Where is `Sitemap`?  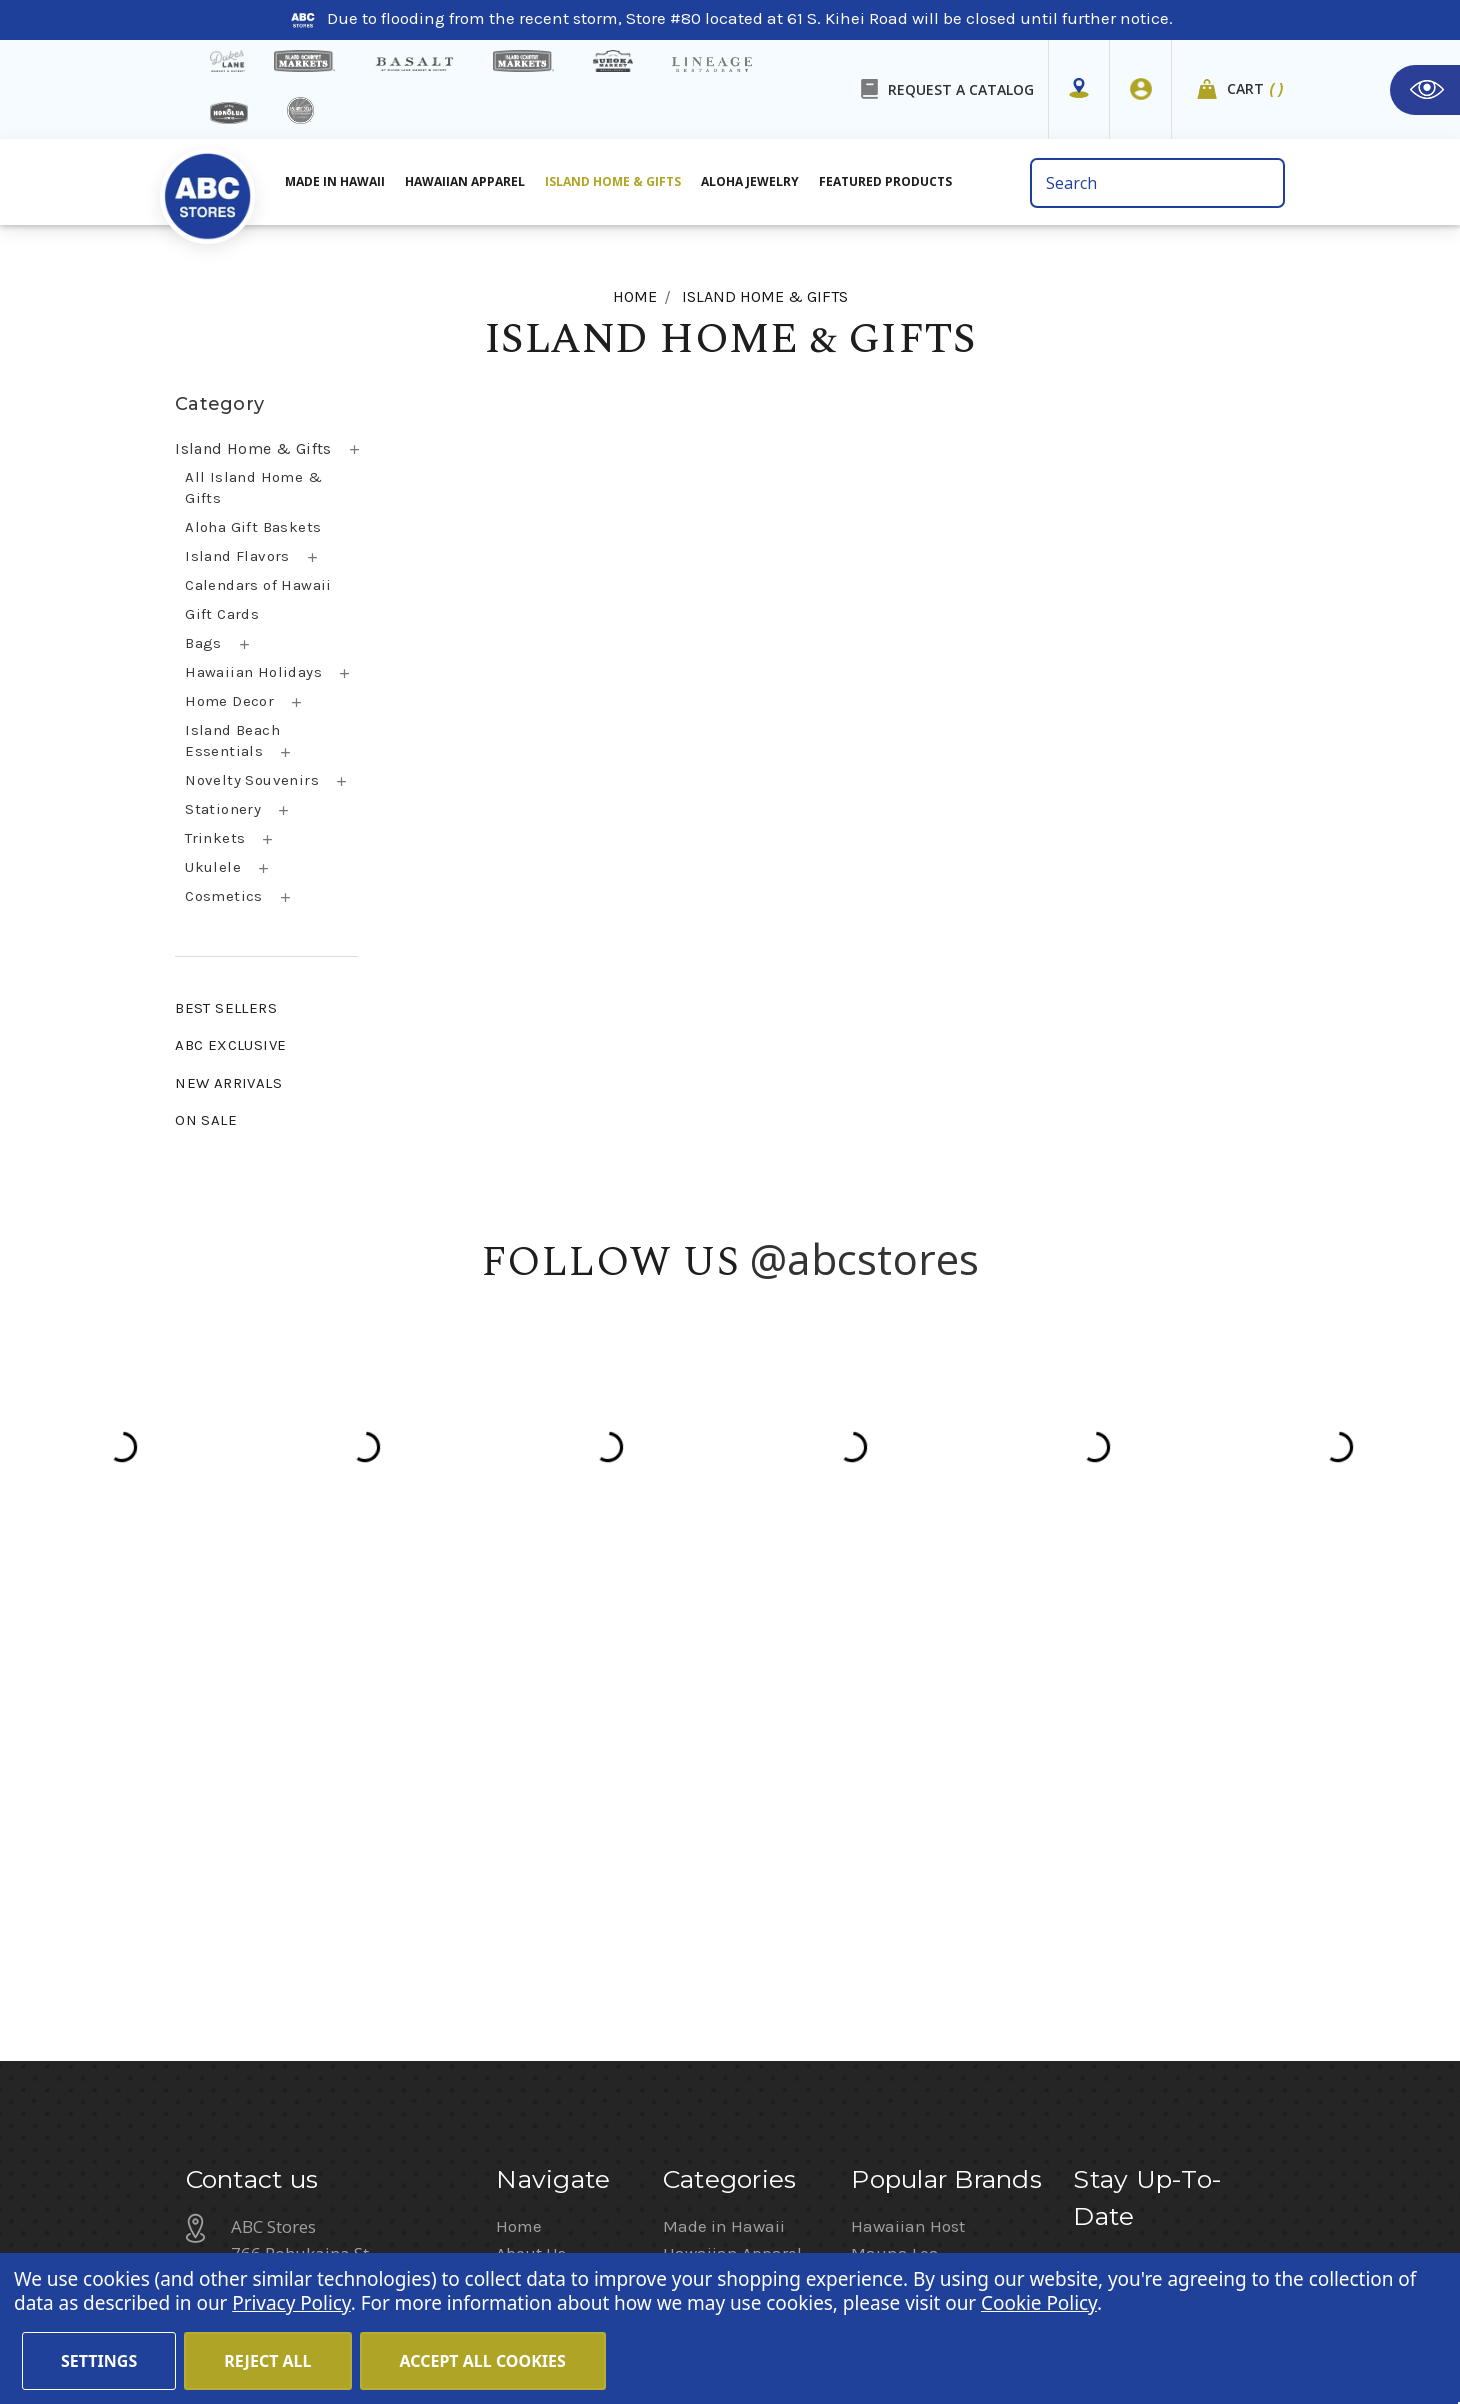 Sitemap is located at coordinates (529, 1928).